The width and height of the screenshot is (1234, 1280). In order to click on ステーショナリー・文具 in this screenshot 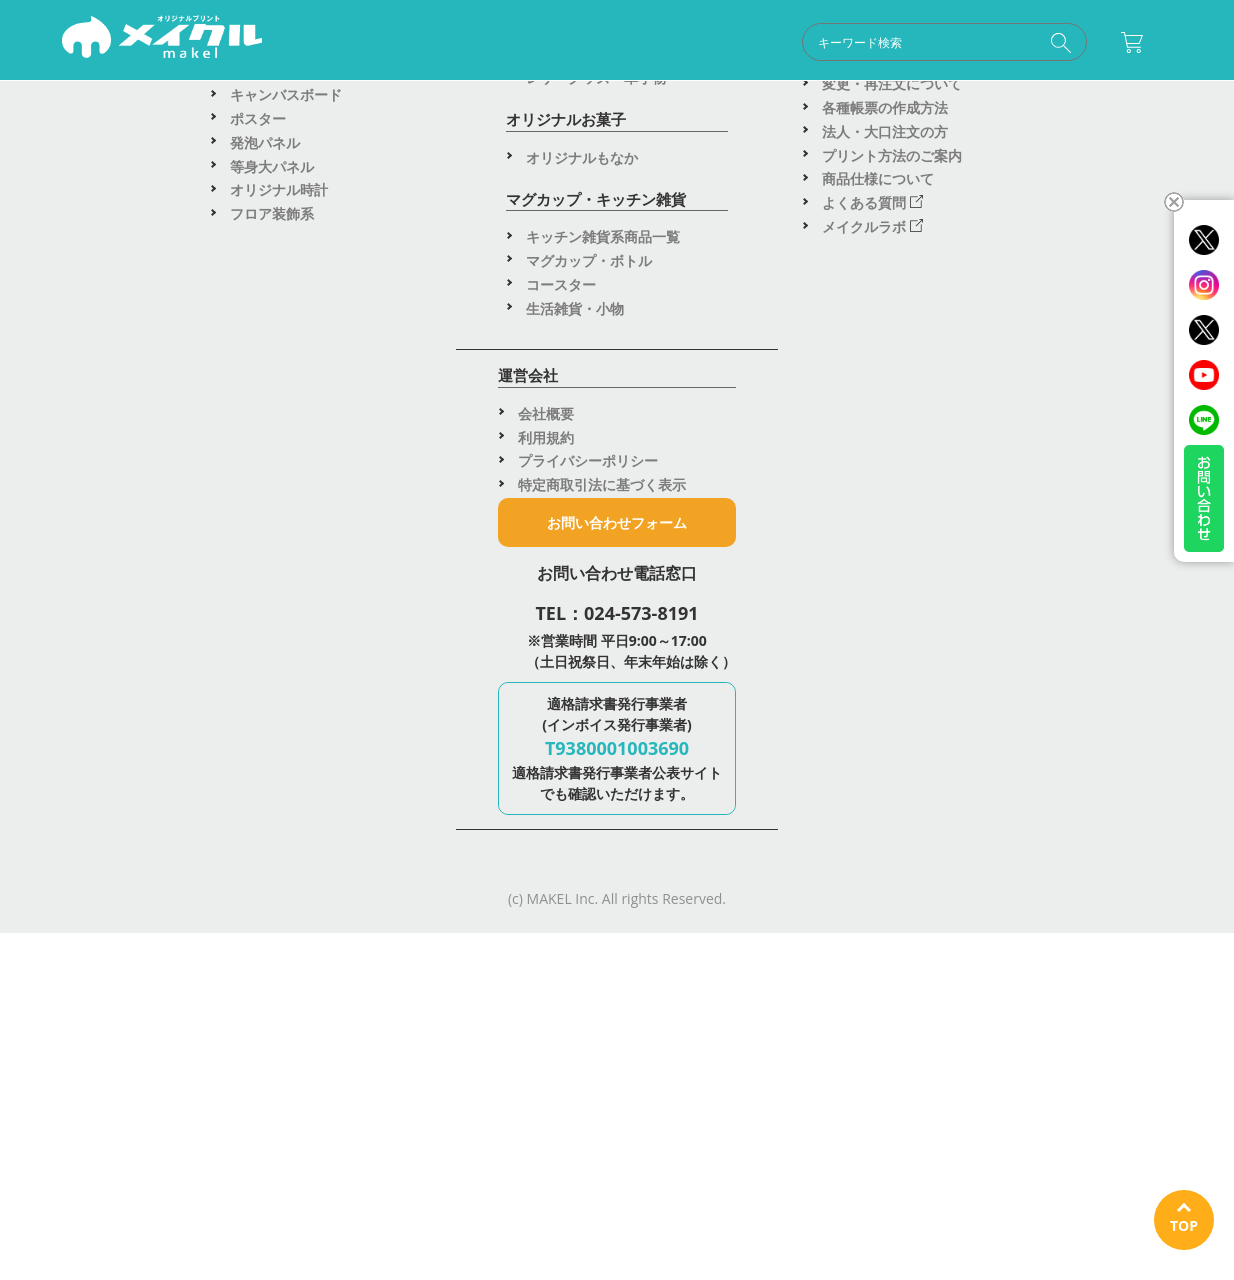, I will do `click(603, 681)`.